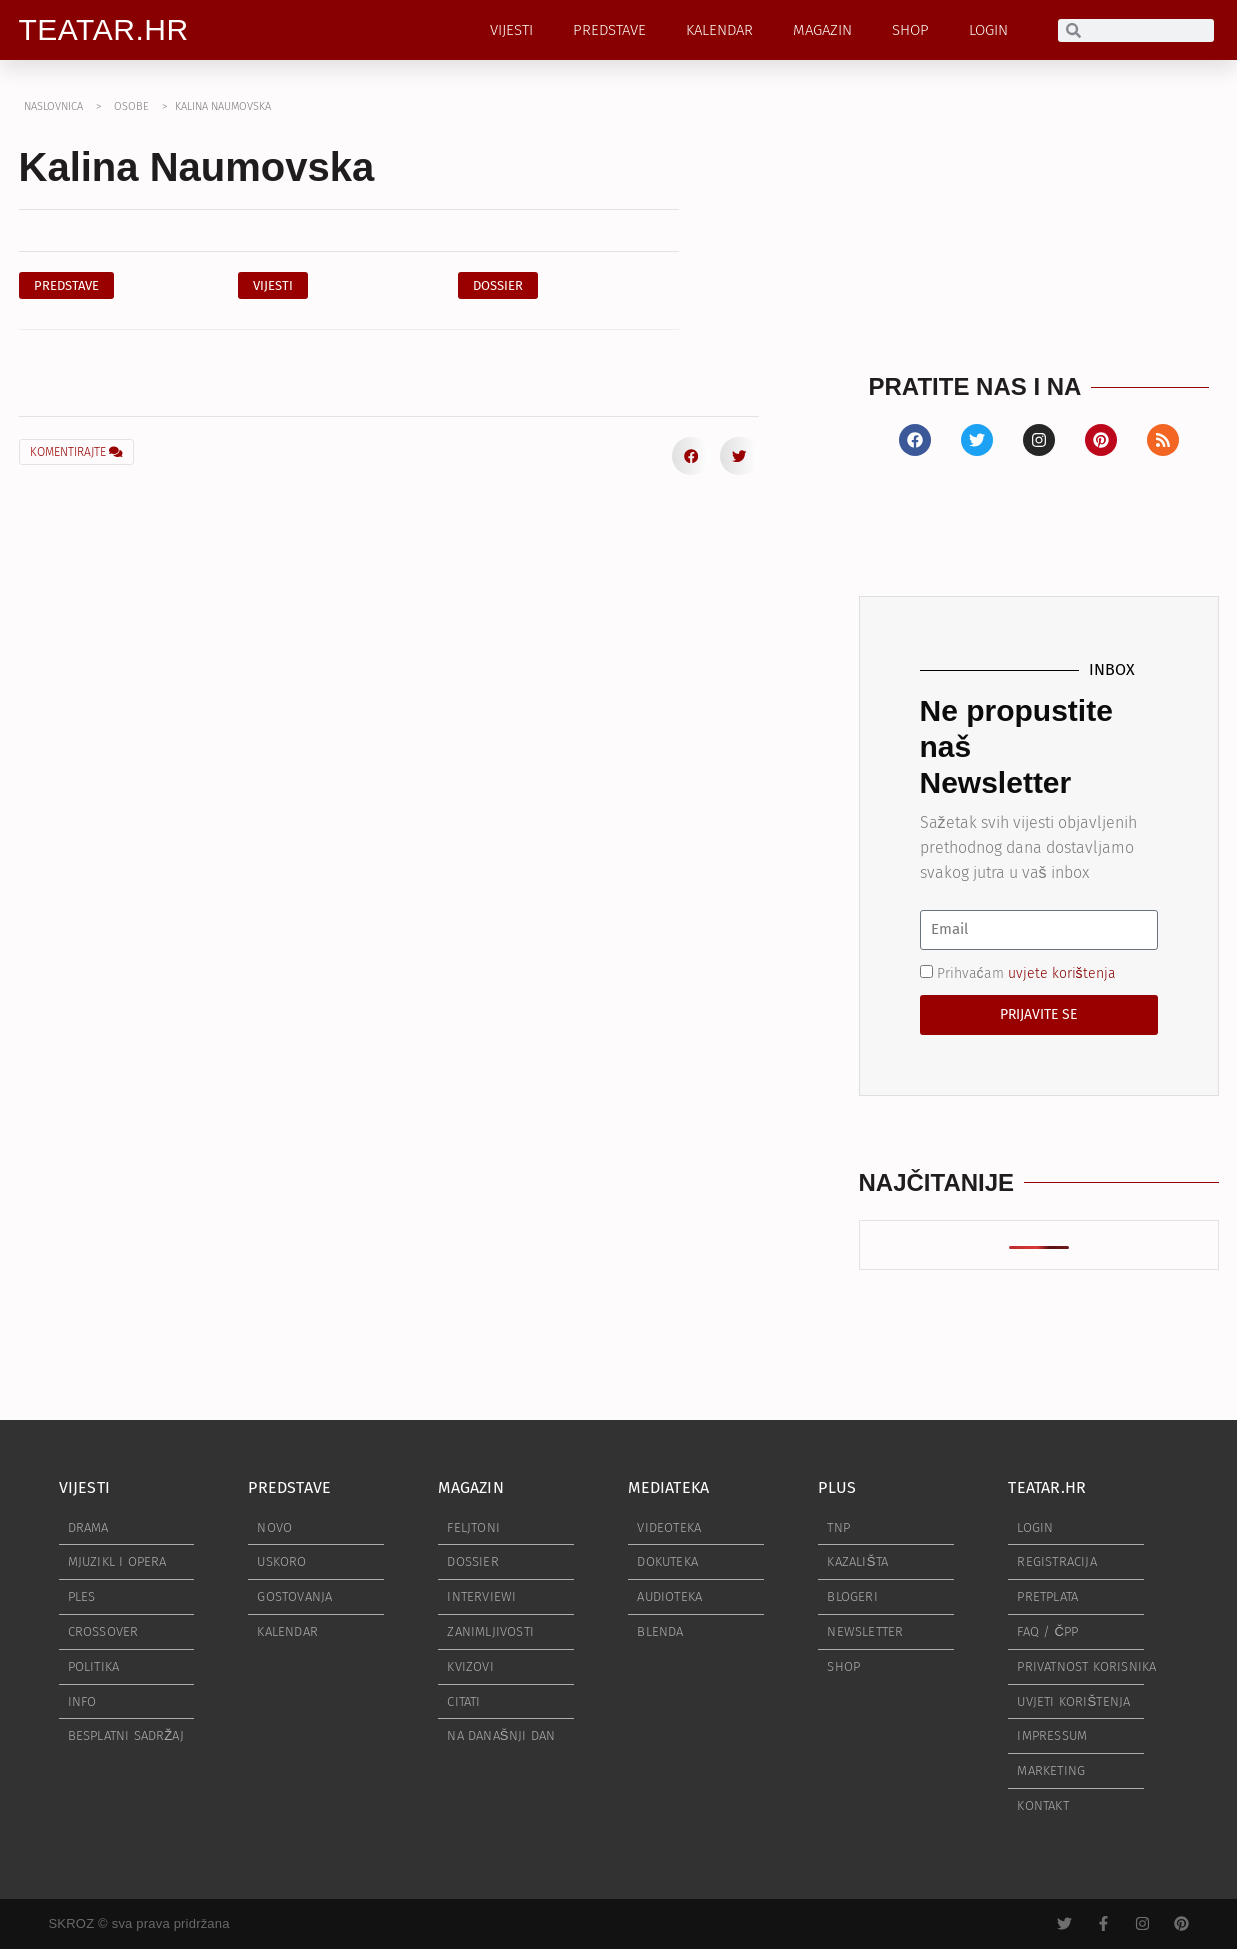 This screenshot has height=1949, width=1237. Describe the element at coordinates (1062, 972) in the screenshot. I see `uvjete korištenja` at that location.